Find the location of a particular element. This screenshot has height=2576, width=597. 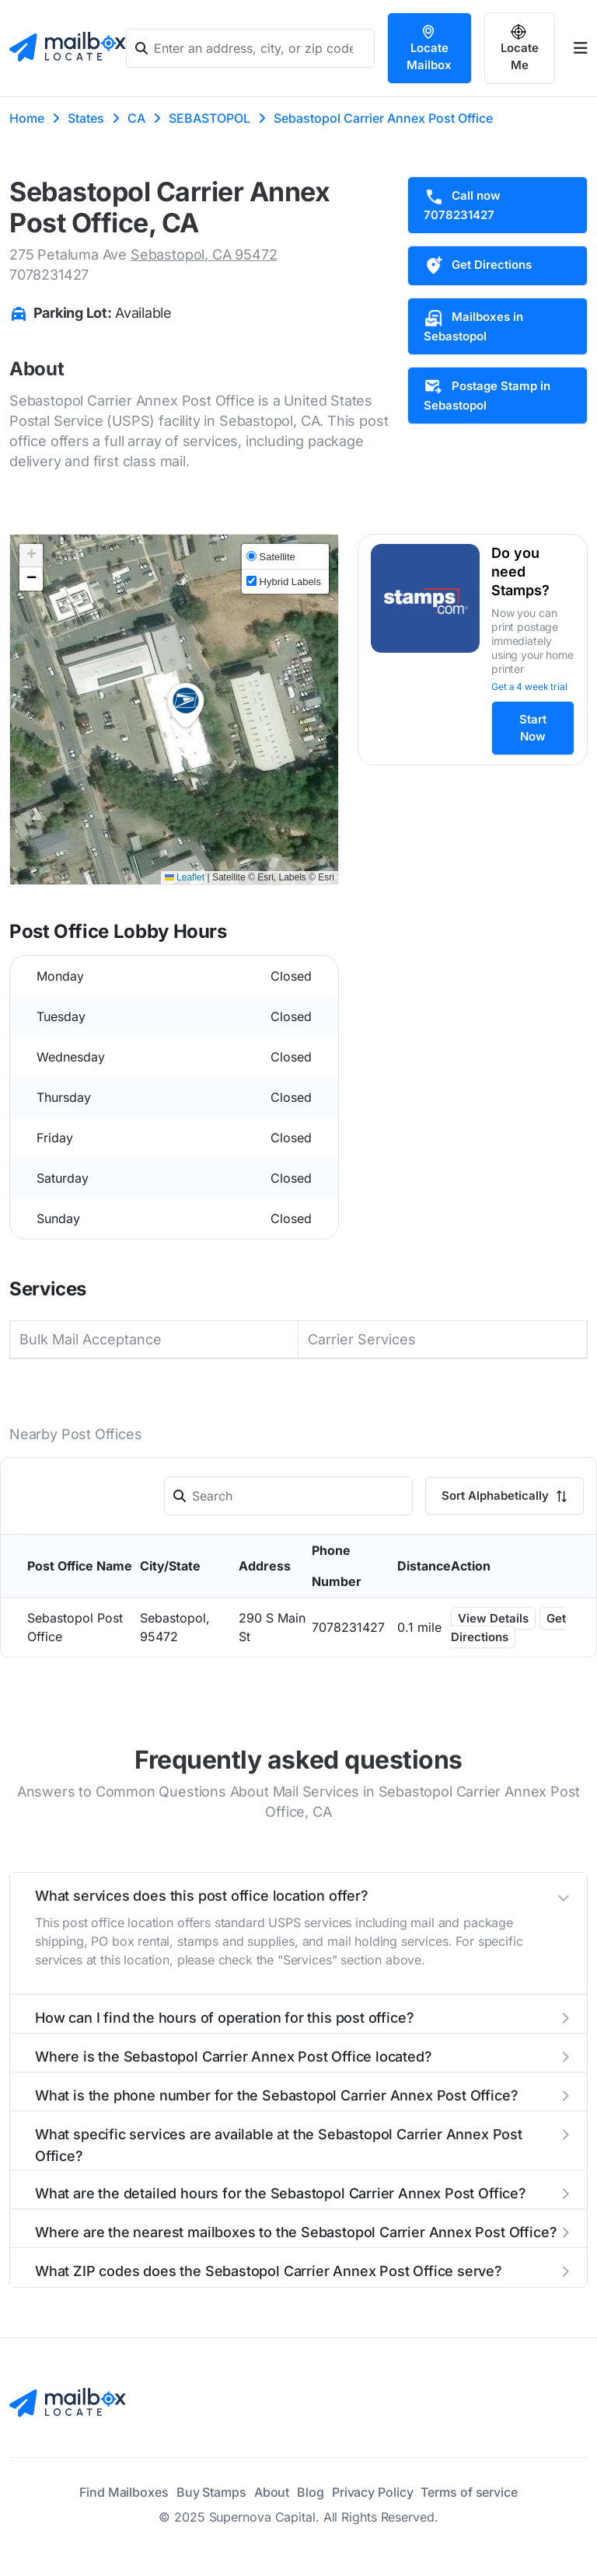

View Details is located at coordinates (493, 1618).